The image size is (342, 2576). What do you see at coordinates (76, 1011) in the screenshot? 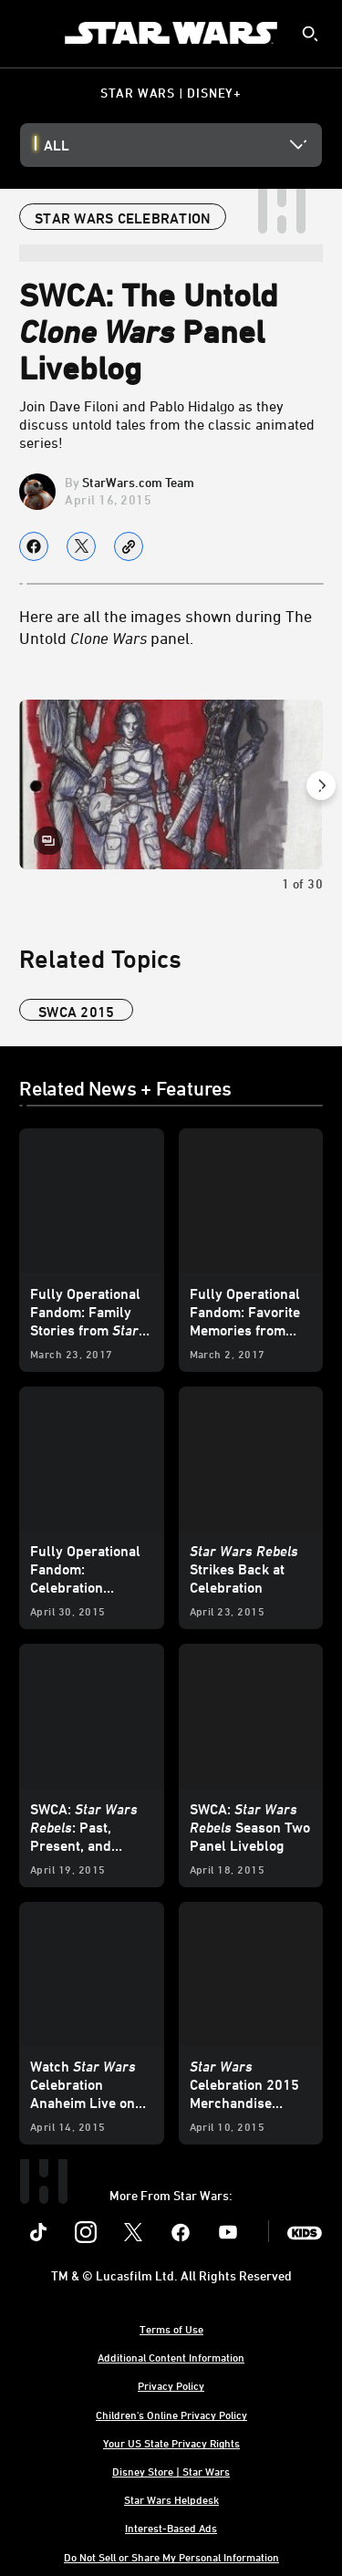
I see `SWCA 2015` at bounding box center [76, 1011].